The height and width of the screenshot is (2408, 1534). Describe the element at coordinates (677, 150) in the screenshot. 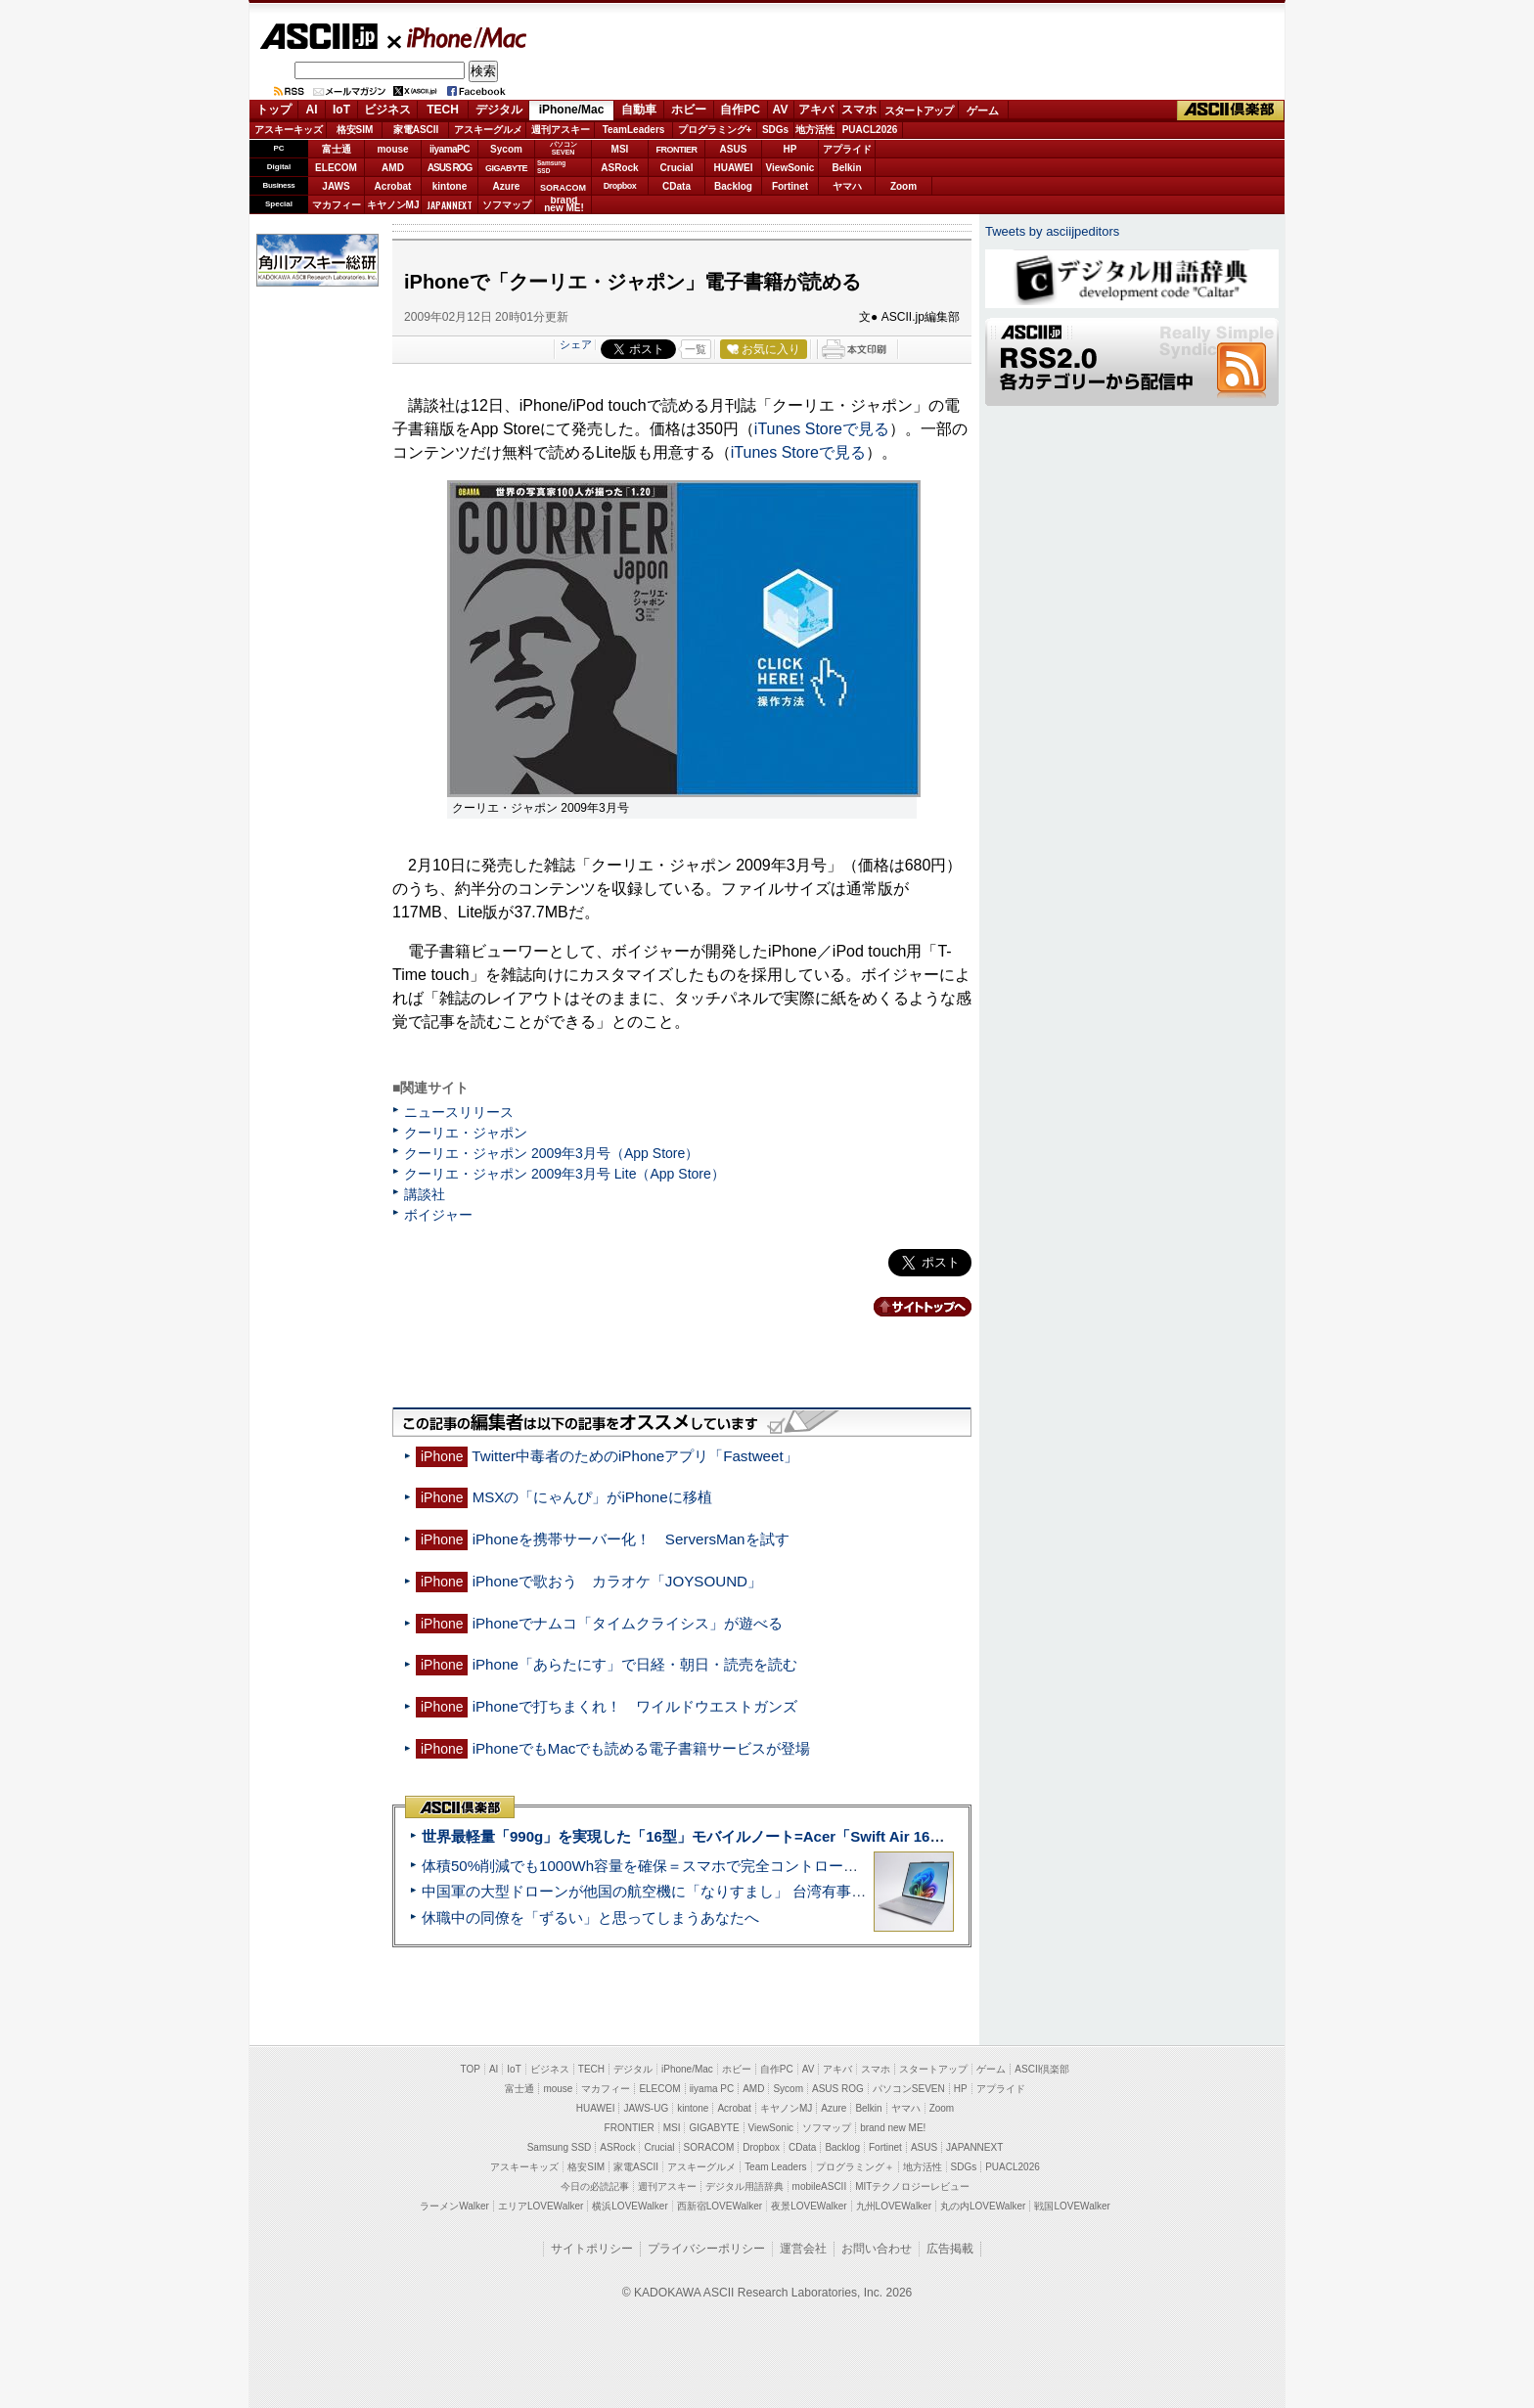

I see `FRONTIER` at that location.